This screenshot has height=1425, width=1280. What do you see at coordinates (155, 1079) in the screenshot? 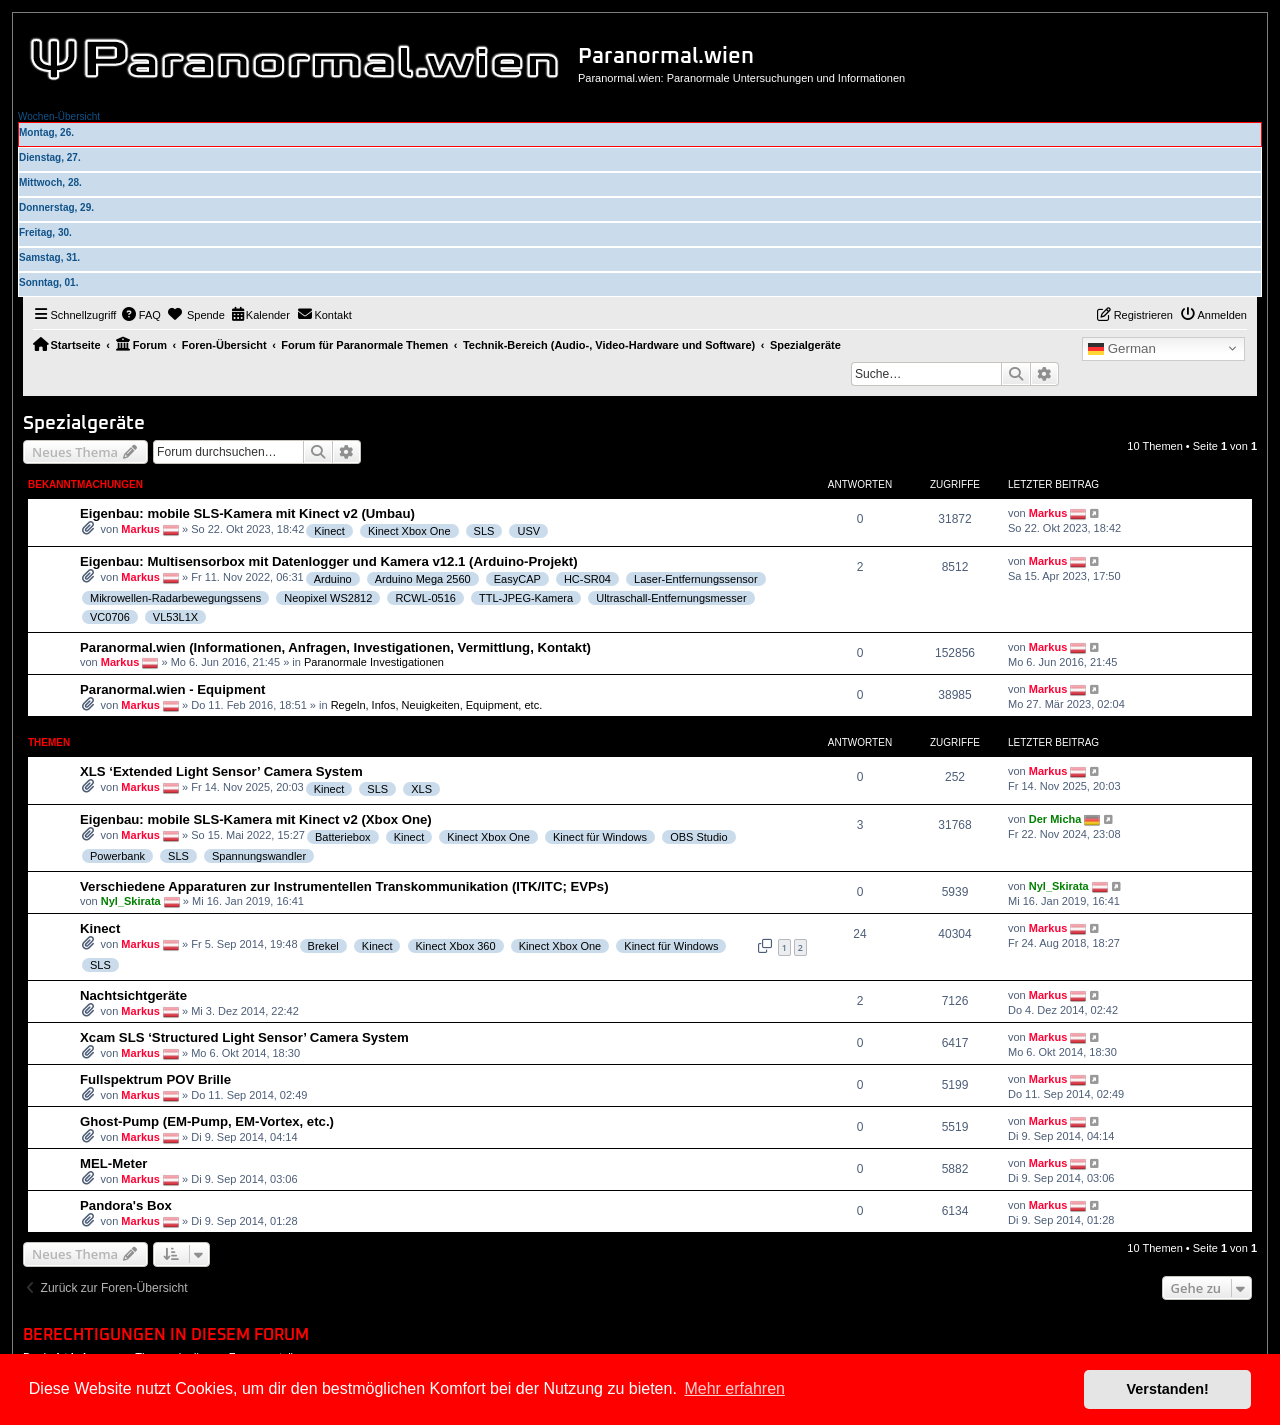
I see `Fullspektrum POV Brille` at bounding box center [155, 1079].